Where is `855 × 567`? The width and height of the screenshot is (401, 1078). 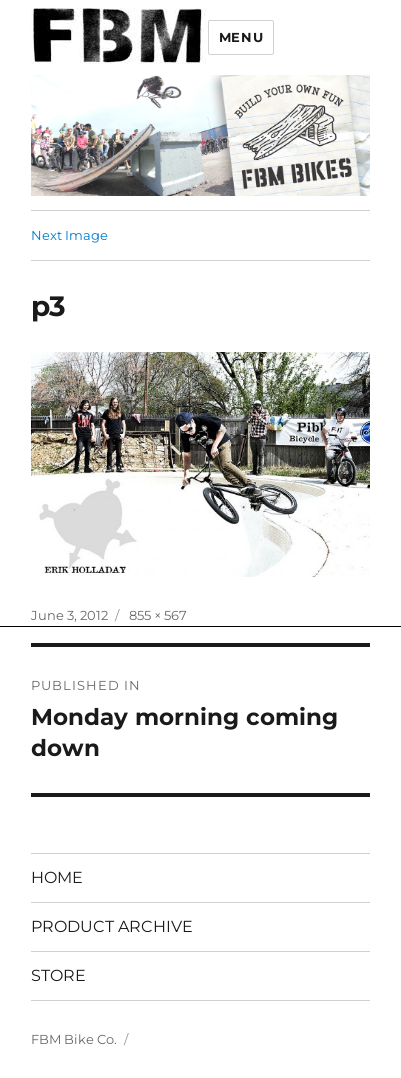 855 × 567 is located at coordinates (158, 615).